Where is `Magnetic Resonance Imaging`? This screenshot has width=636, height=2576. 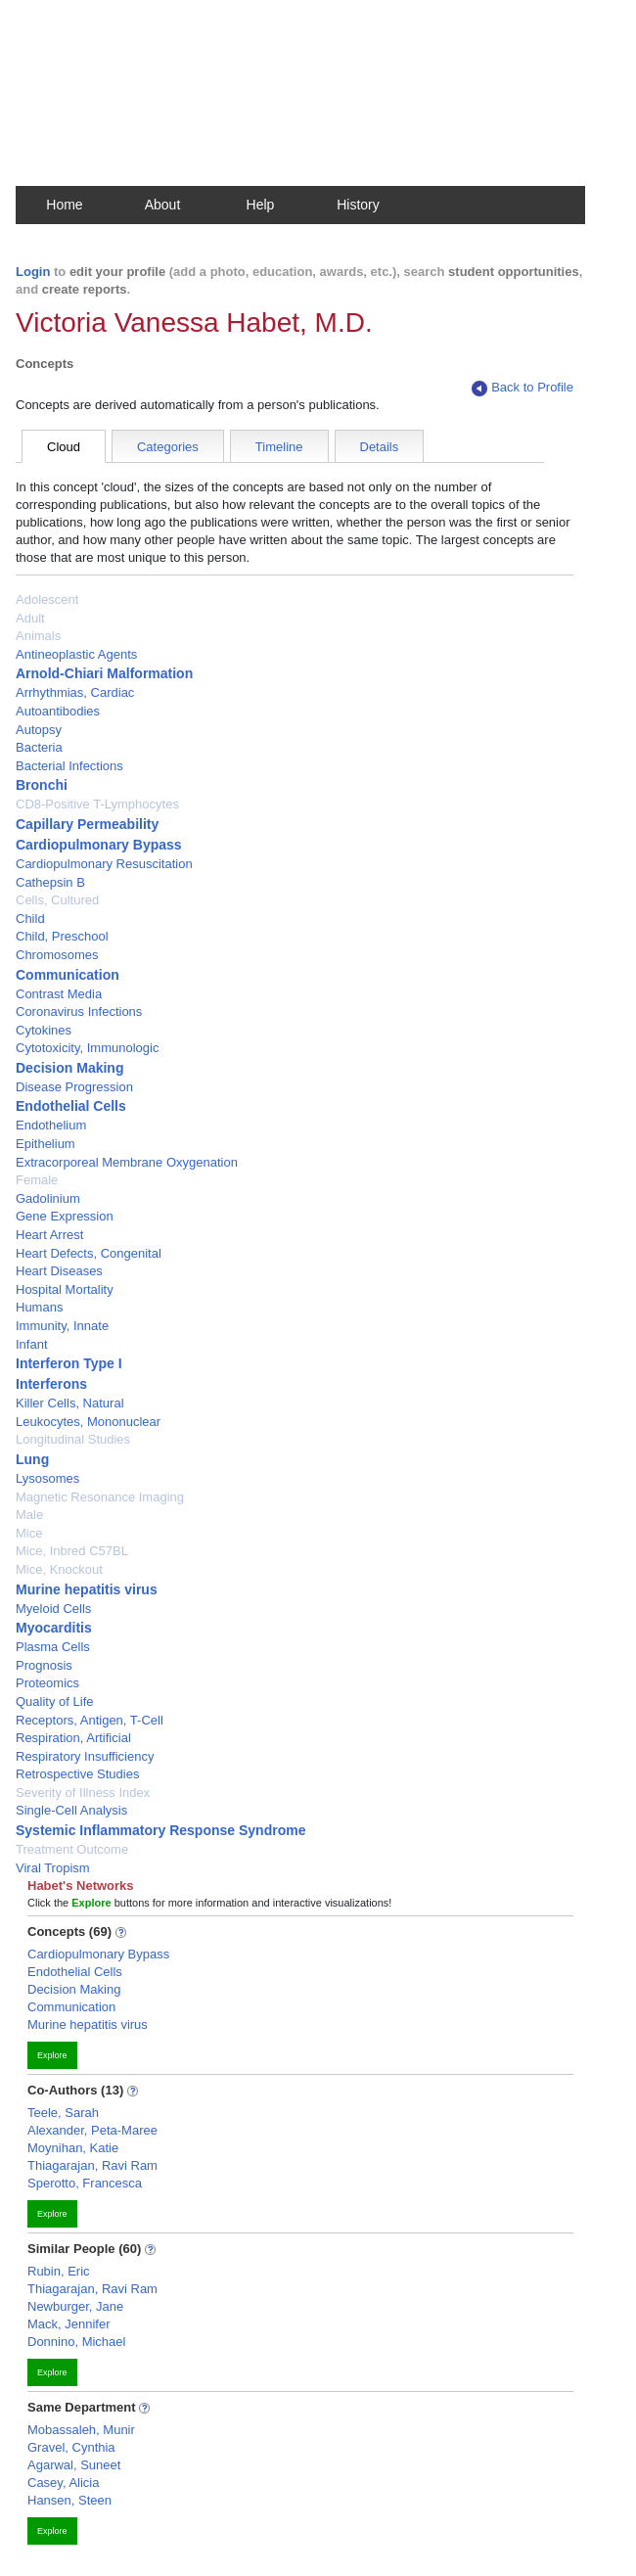 Magnetic Resonance Imaging is located at coordinates (100, 1497).